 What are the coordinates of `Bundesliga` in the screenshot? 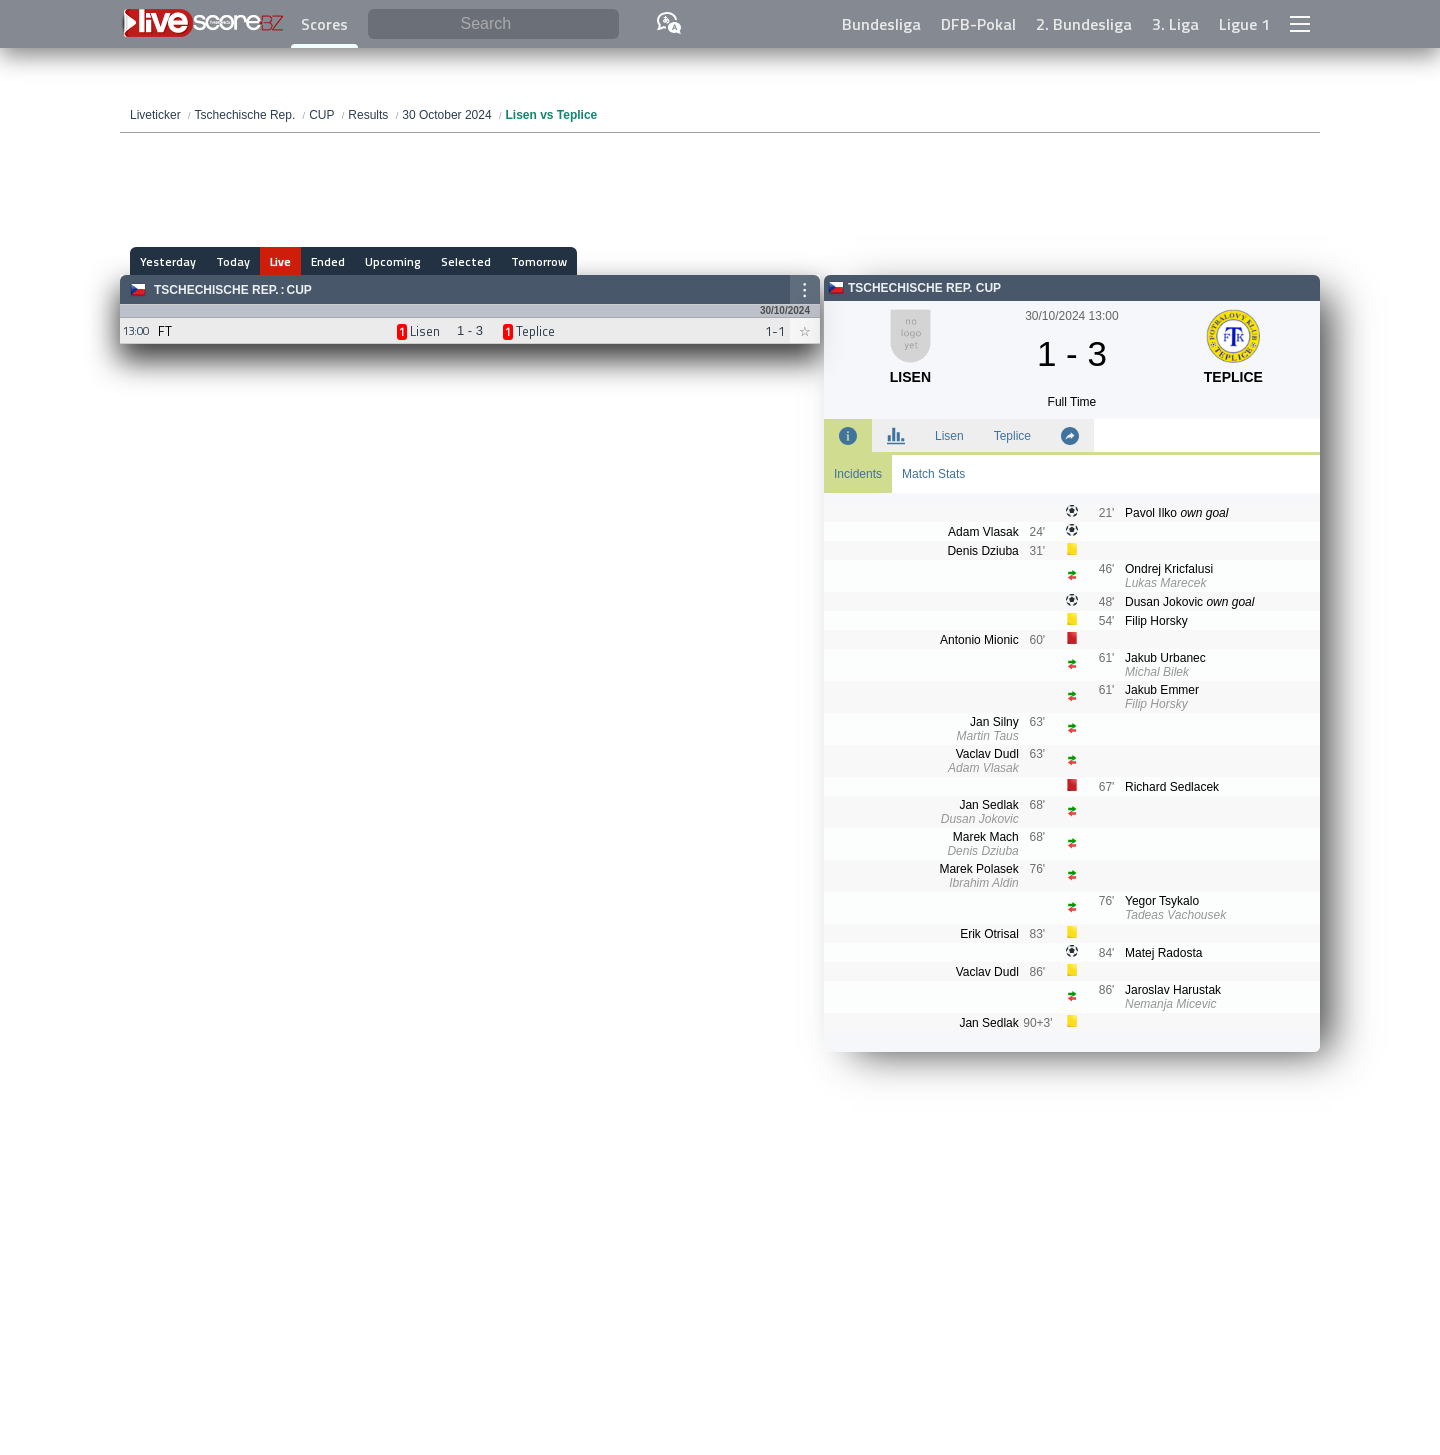 It's located at (881, 24).